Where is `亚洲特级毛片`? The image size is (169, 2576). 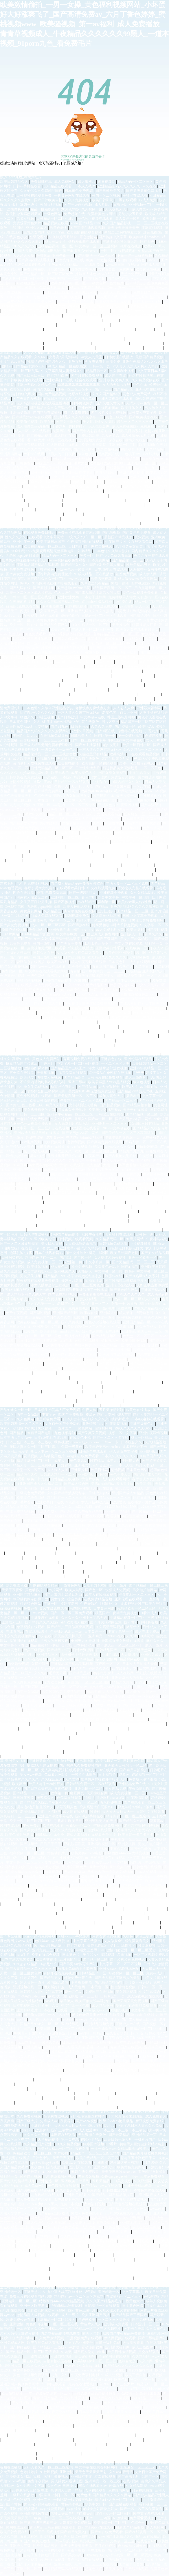
亚洲特级毛片 is located at coordinates (93, 1424).